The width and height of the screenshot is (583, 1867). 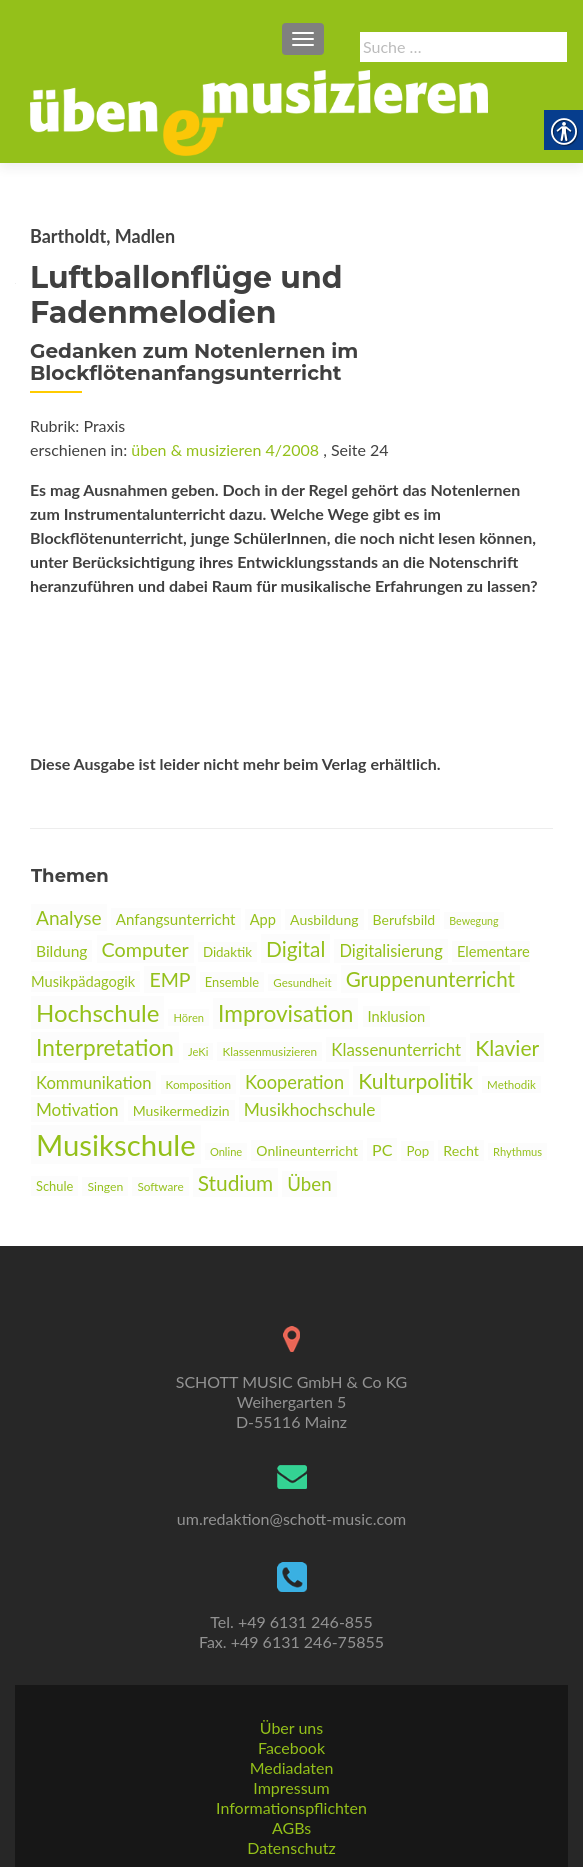 I want to click on Methodik [link], so click(x=511, y=1084).